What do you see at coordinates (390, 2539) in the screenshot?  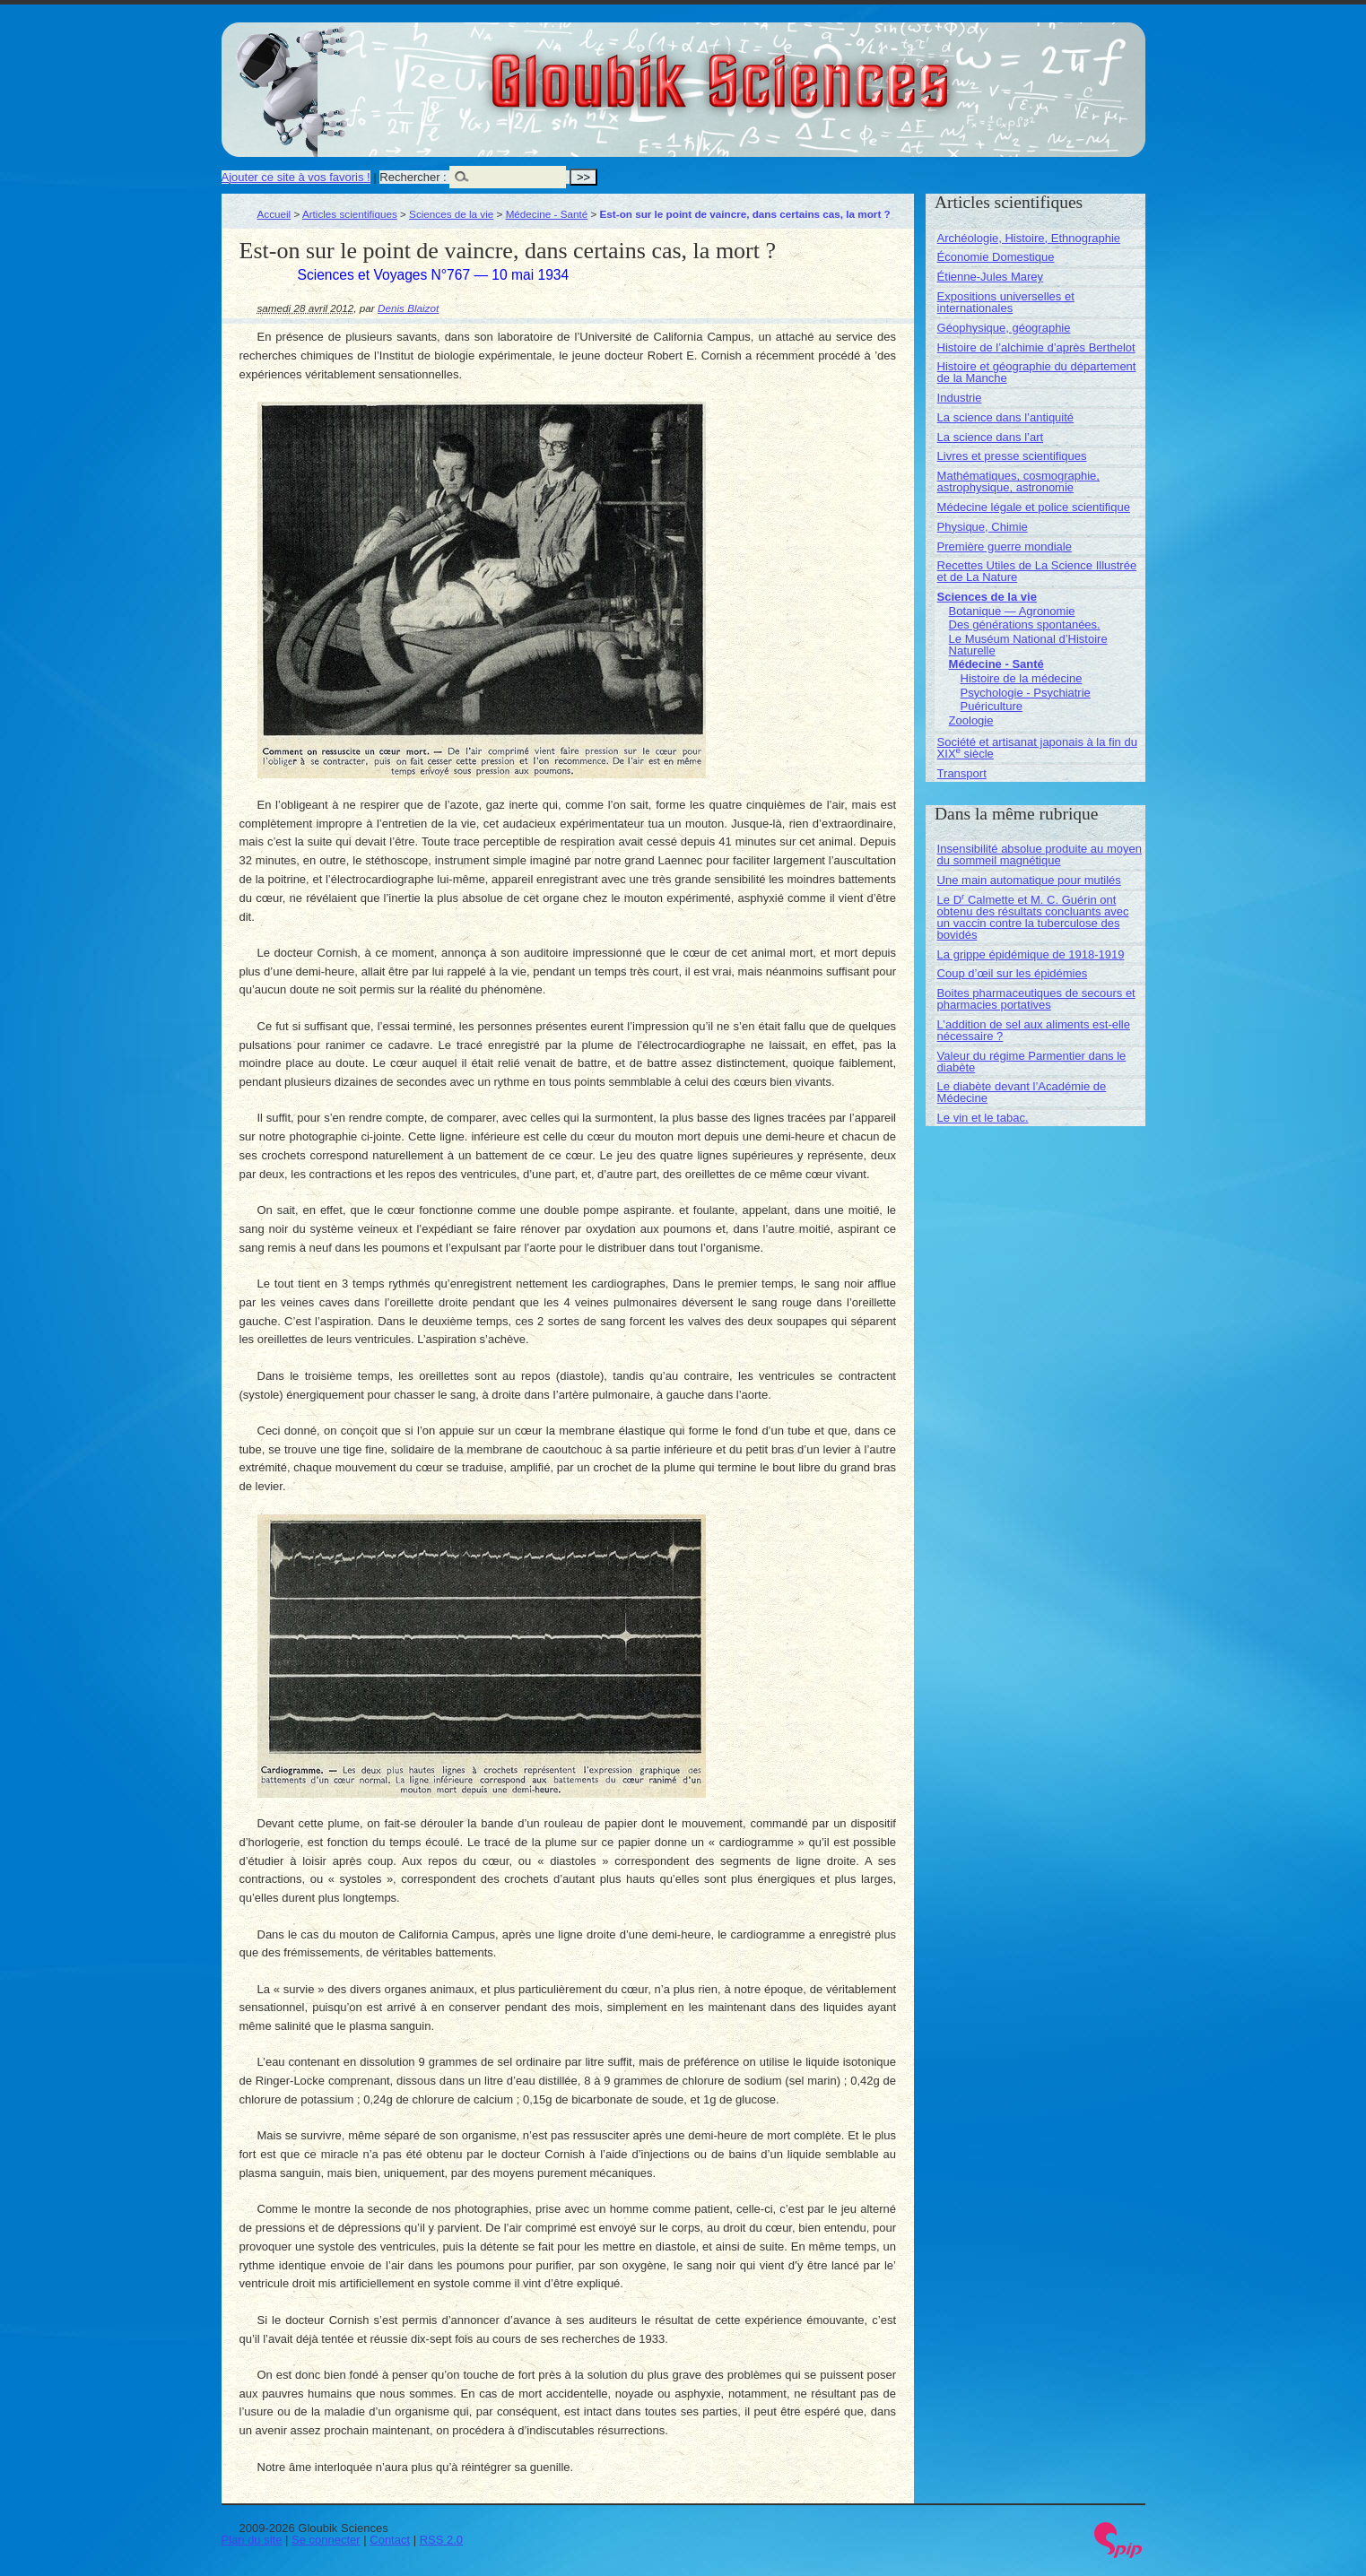 I see `Contact` at bounding box center [390, 2539].